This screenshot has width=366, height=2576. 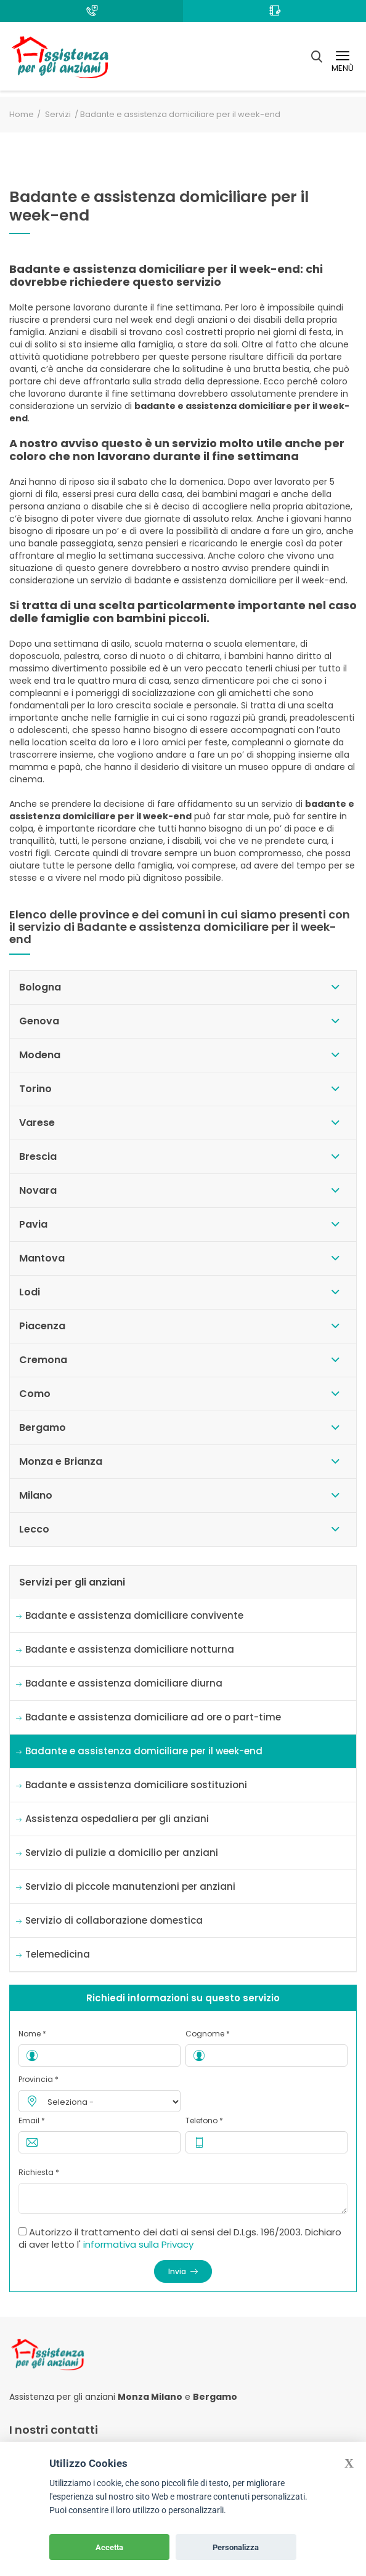 I want to click on Varese, so click(x=37, y=1123).